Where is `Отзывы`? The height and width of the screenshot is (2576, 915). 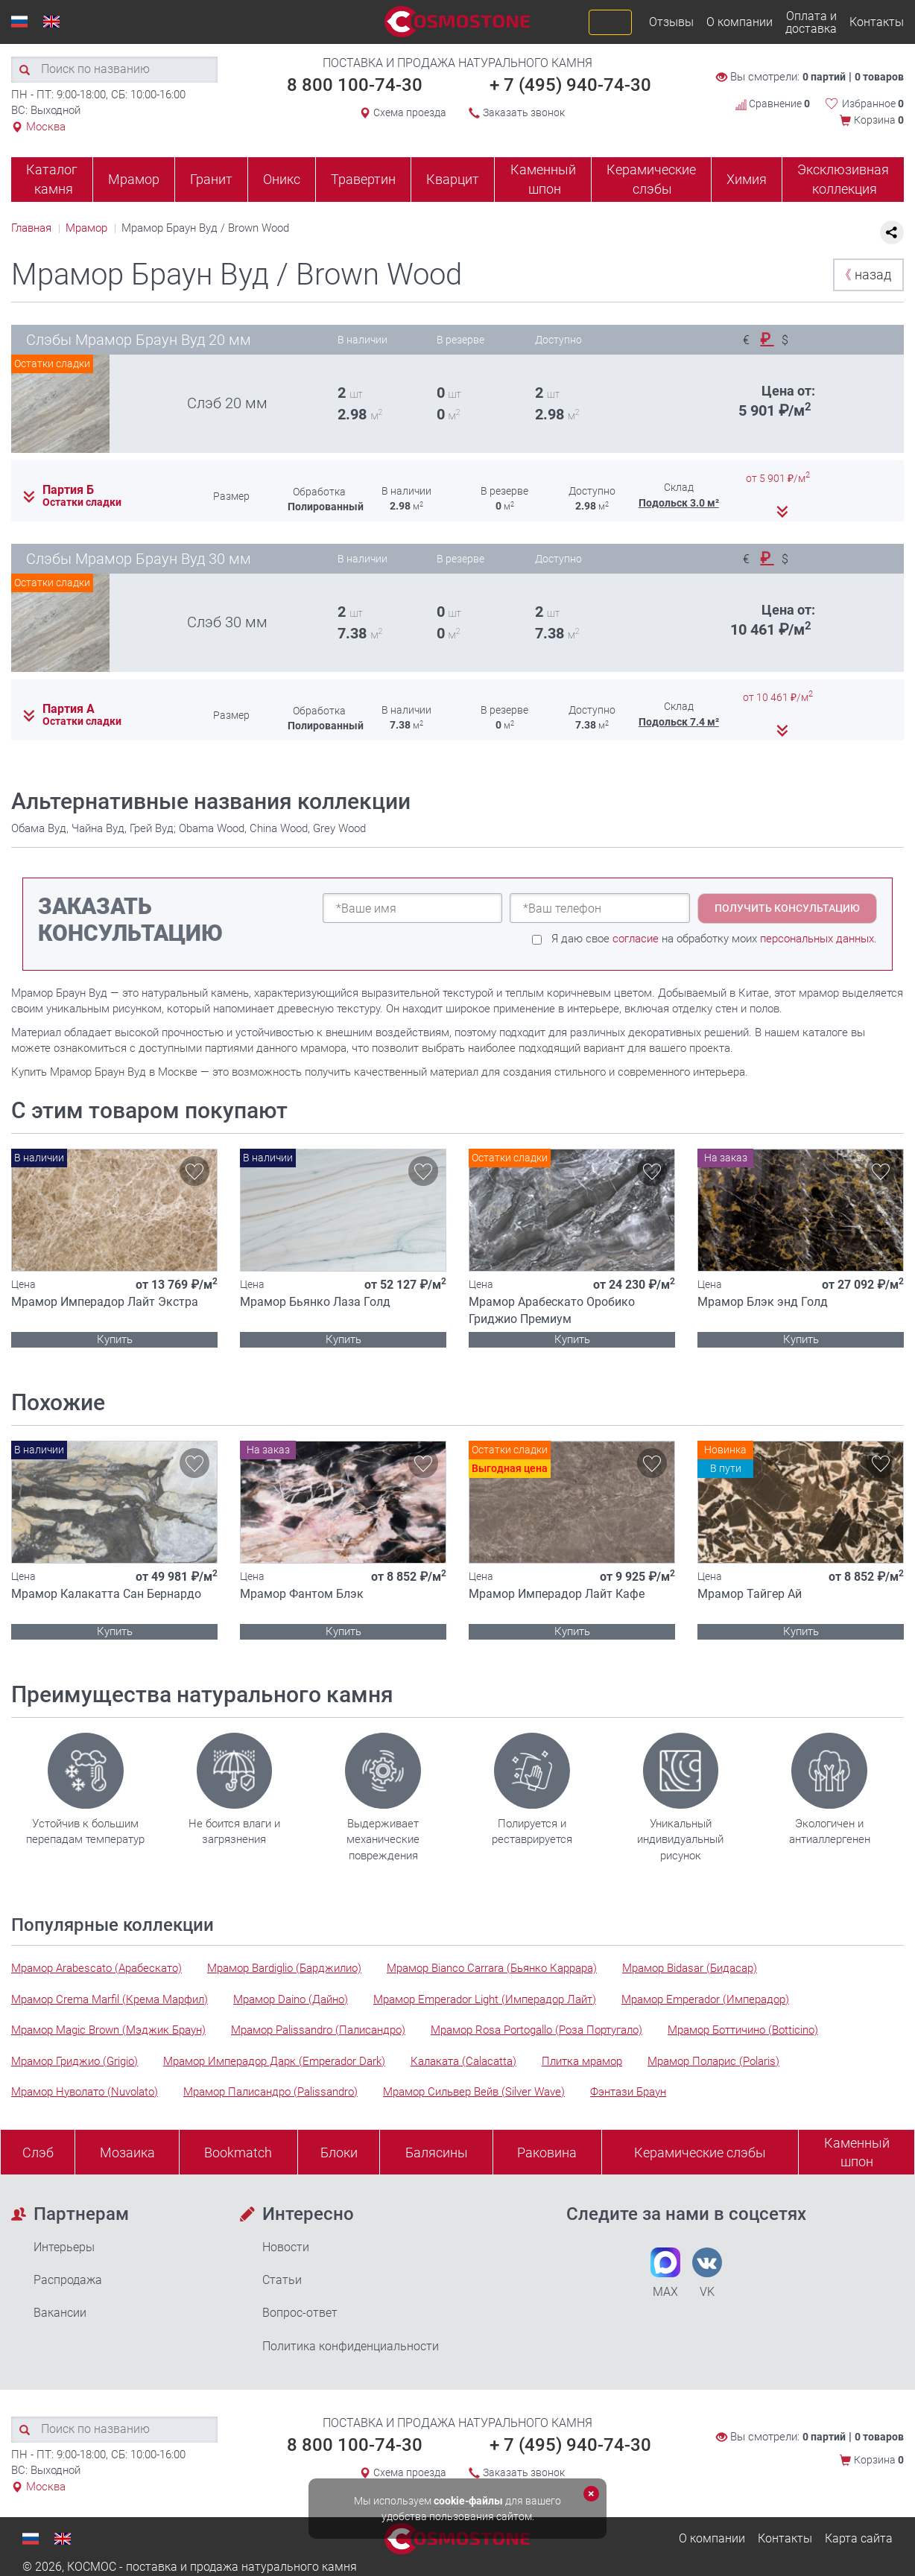
Отзывы is located at coordinates (671, 22).